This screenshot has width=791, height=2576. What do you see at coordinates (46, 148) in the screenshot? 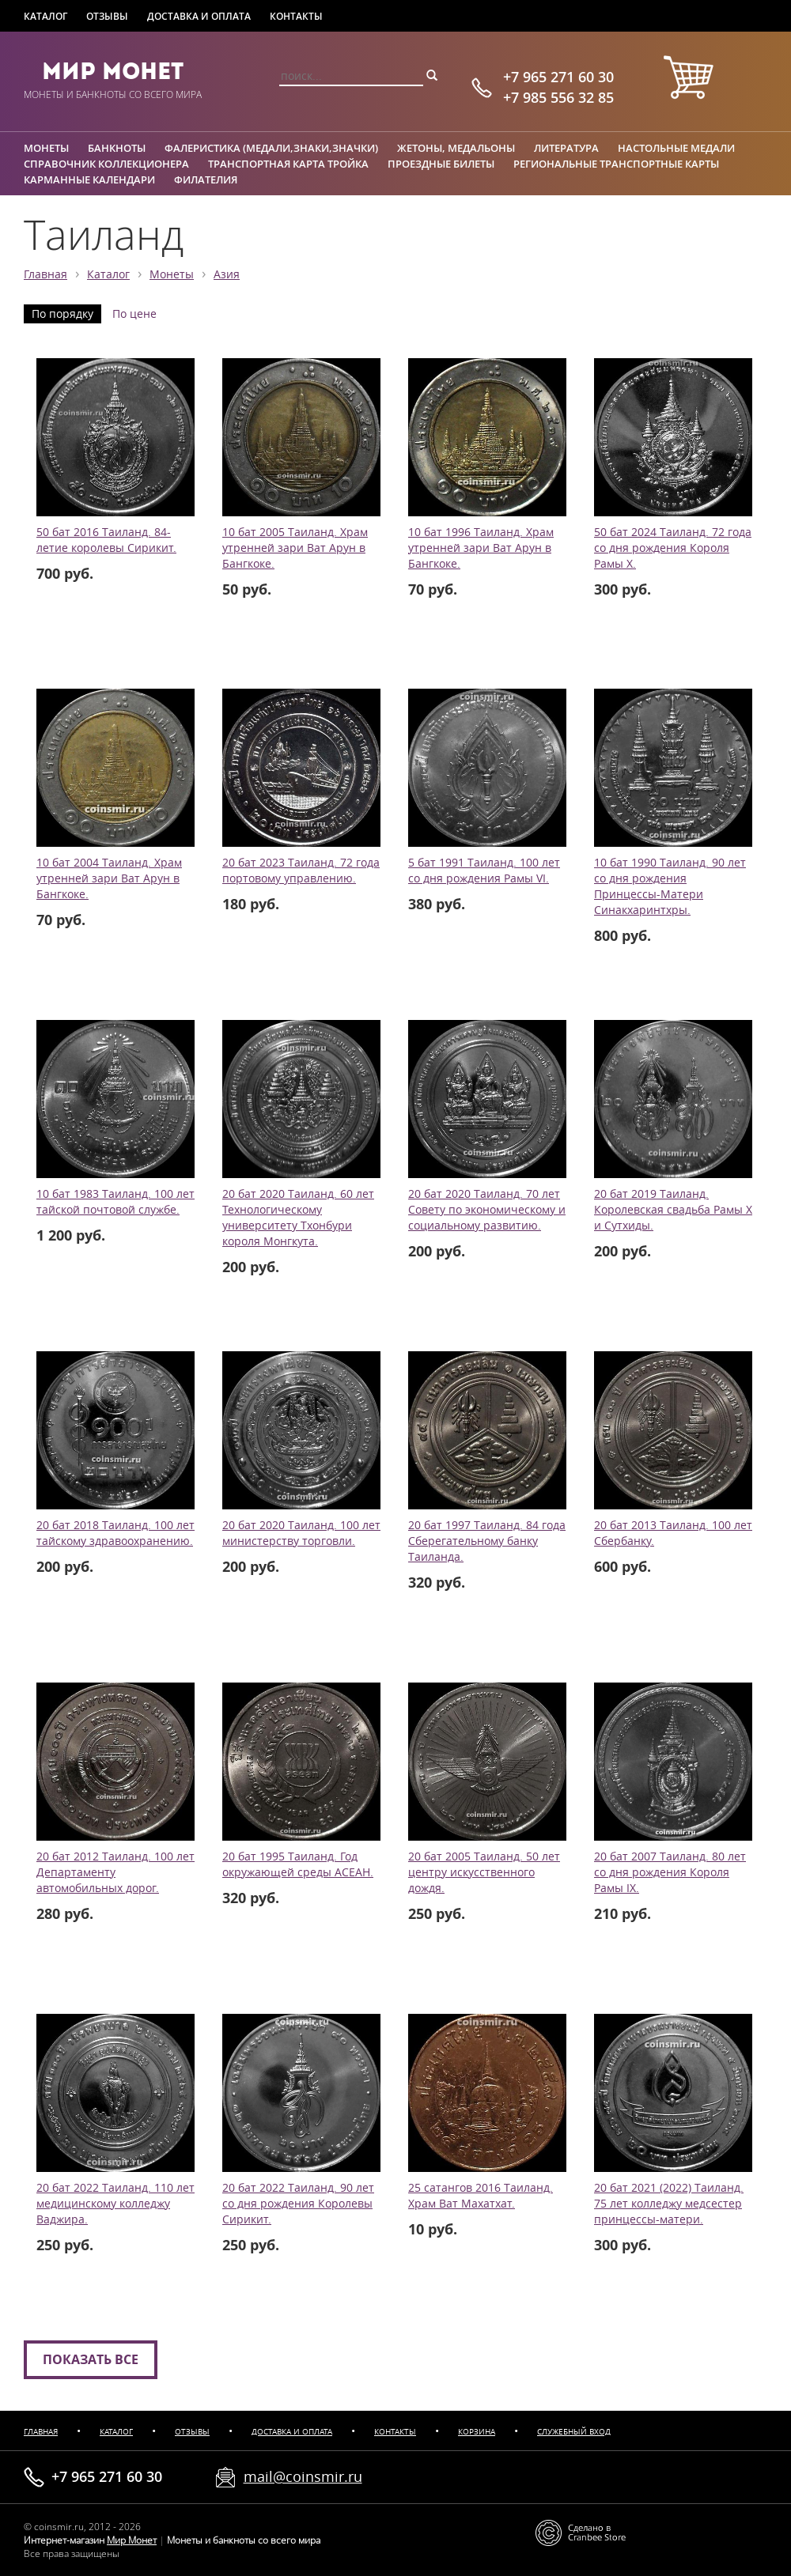
I see `Монеты` at bounding box center [46, 148].